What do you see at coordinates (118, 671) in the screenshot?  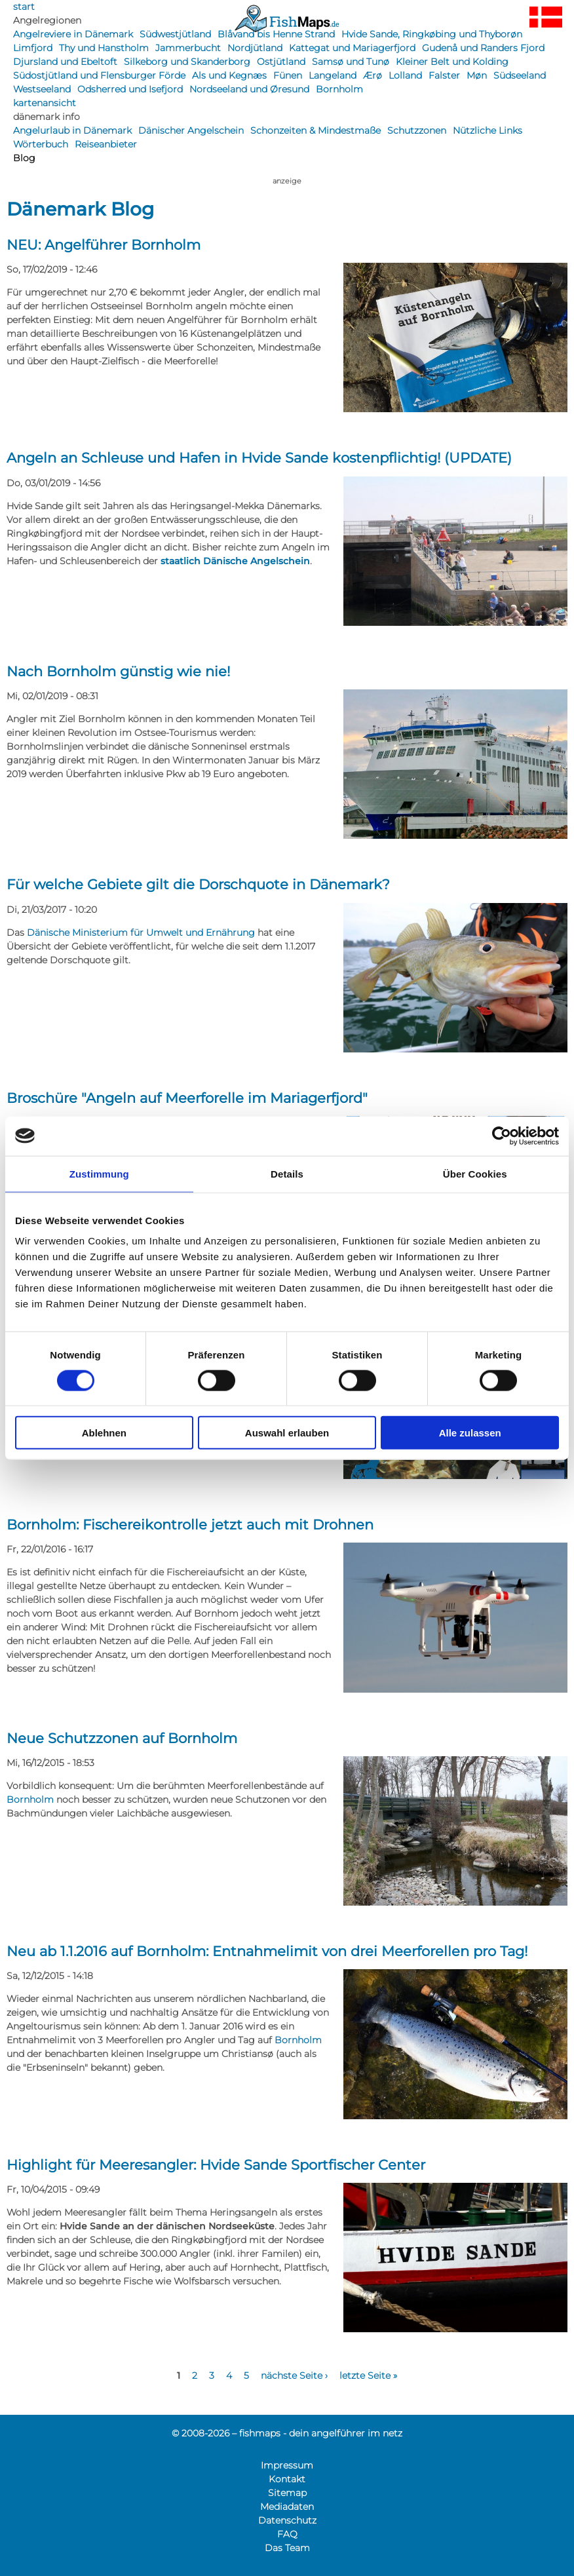 I see `Nach Bornholm günstig wie nie!` at bounding box center [118, 671].